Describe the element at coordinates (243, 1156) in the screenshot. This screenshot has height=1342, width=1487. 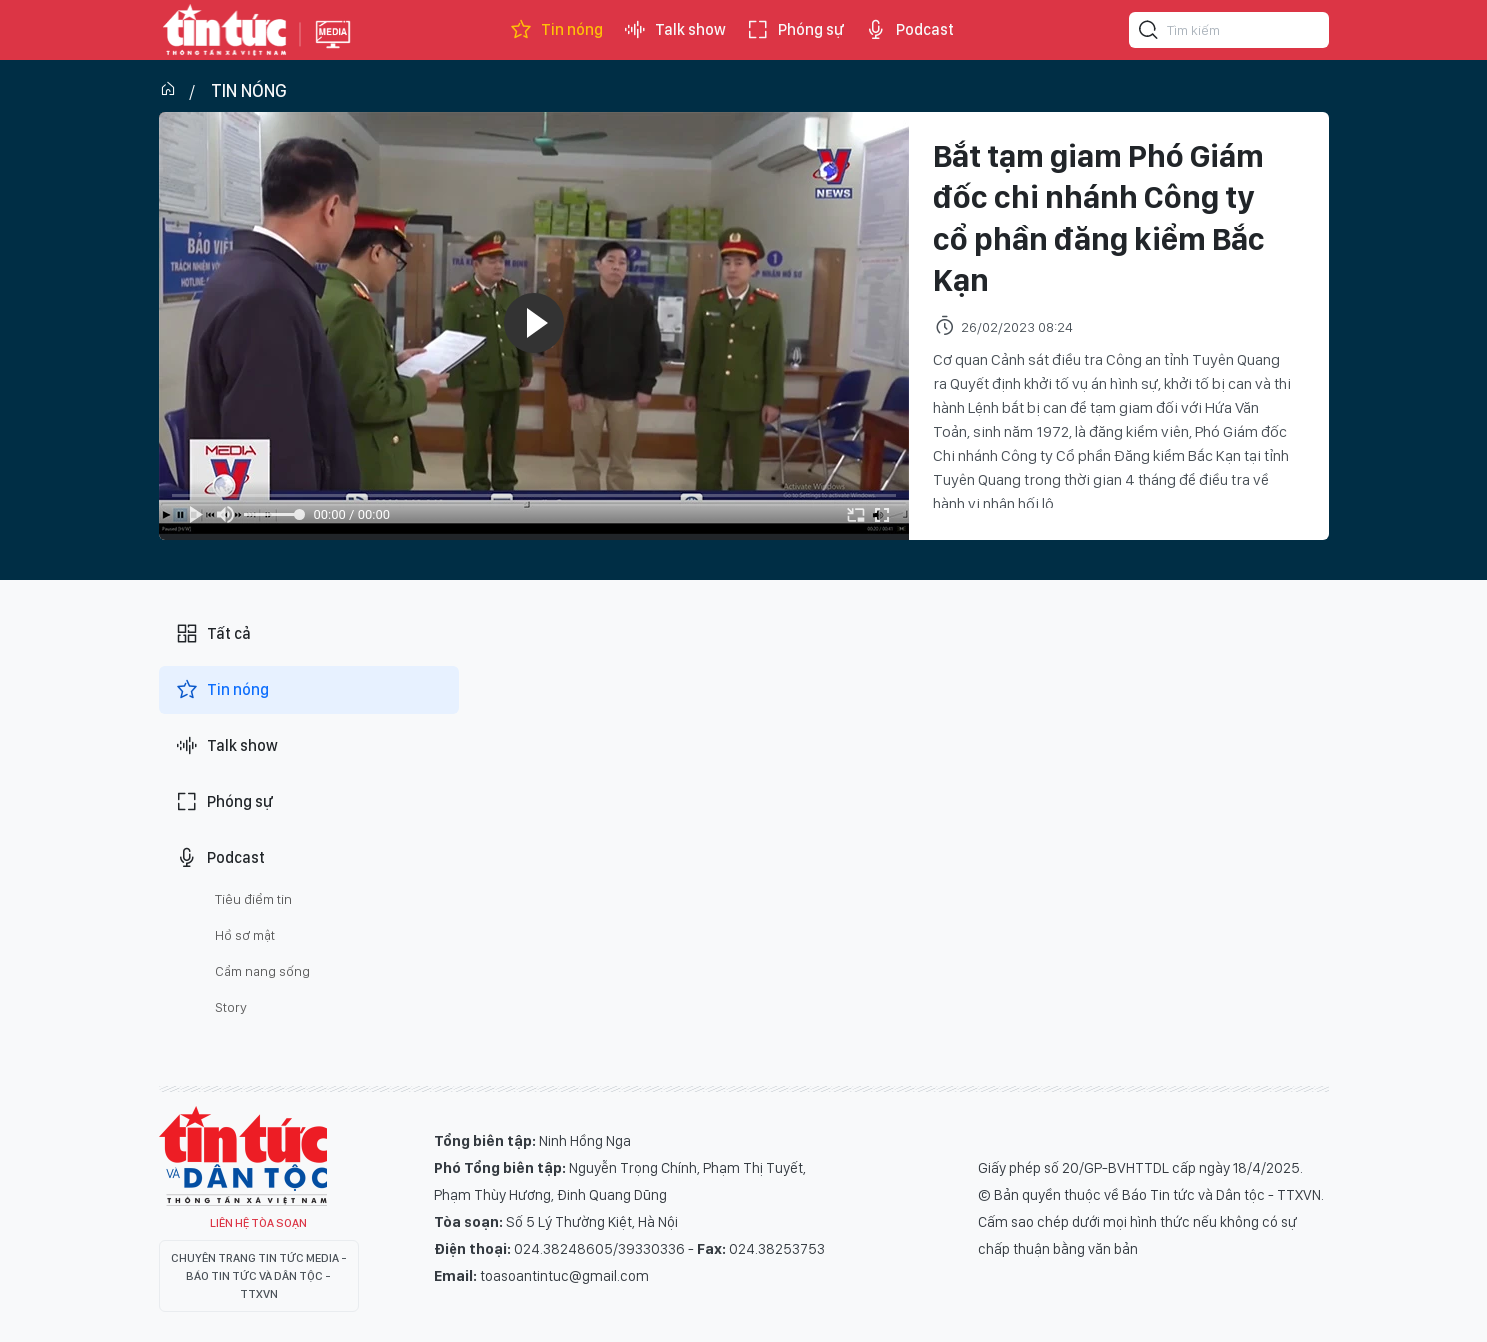
I see `Tin Tức TV` at that location.